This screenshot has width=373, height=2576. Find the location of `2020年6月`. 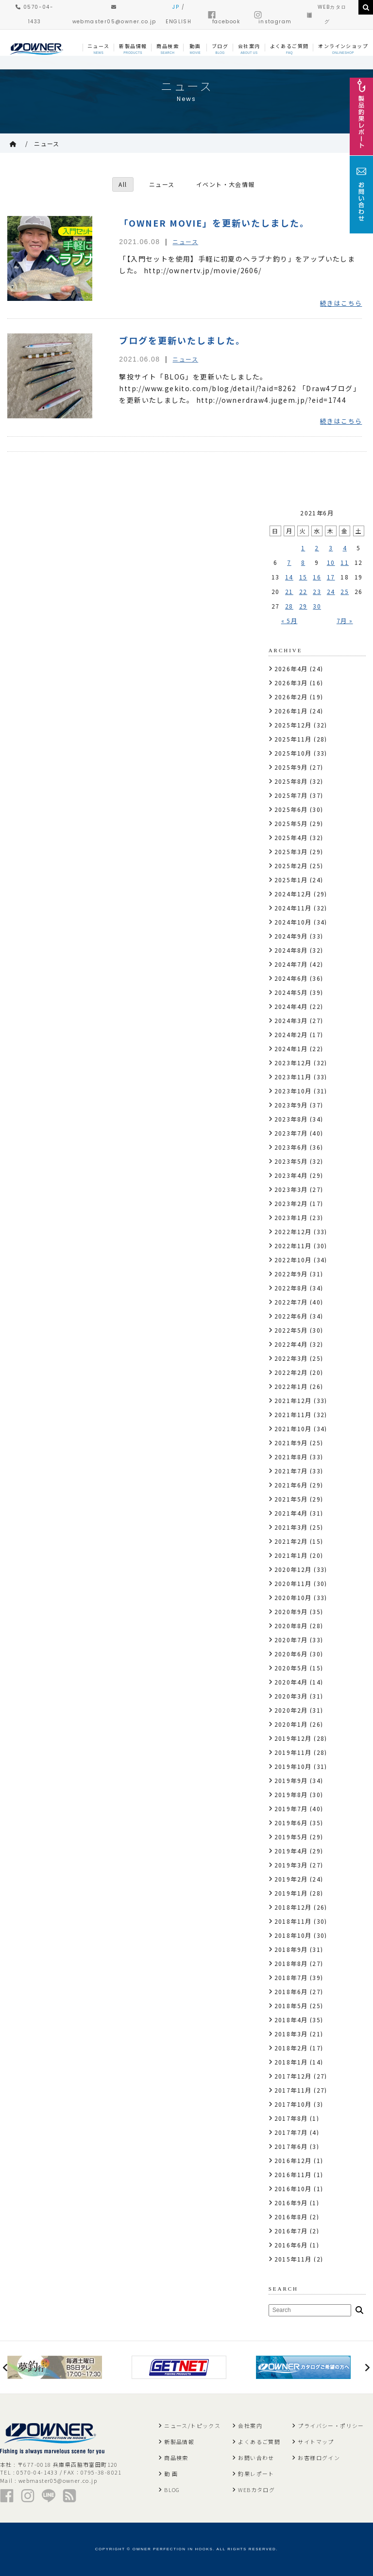

2020年6月 is located at coordinates (291, 1654).